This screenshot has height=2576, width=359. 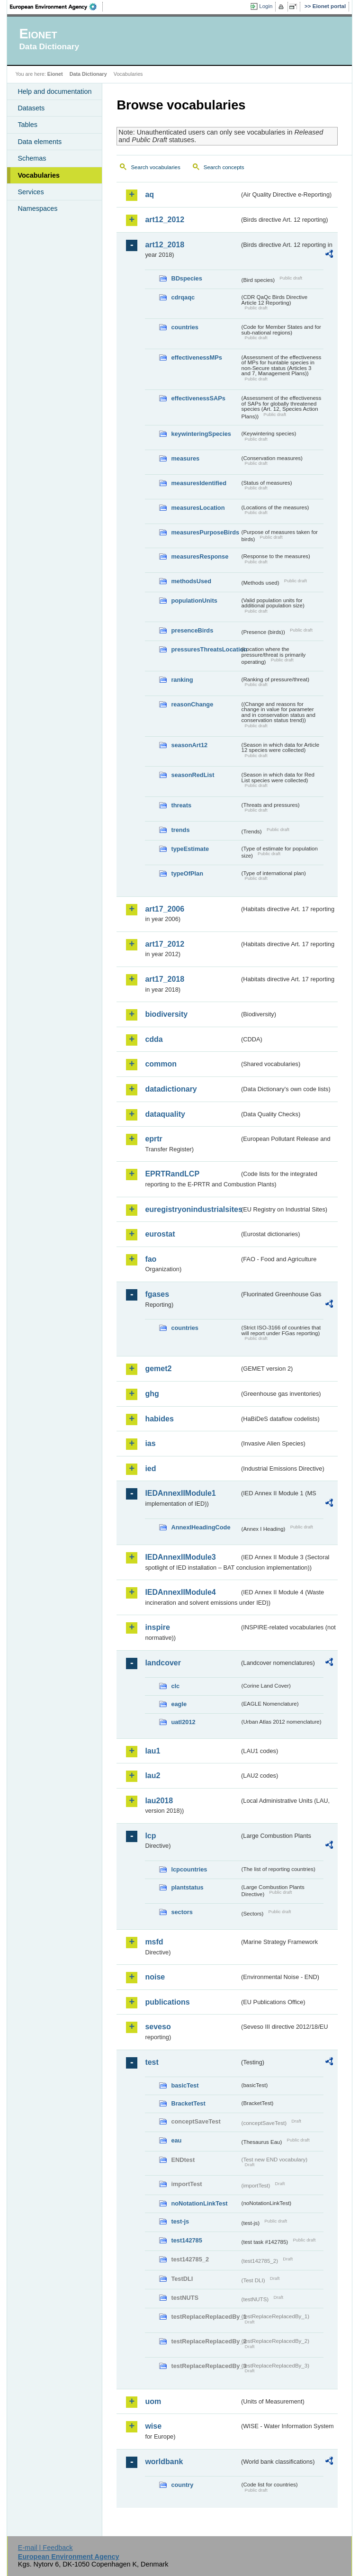 What do you see at coordinates (154, 1942) in the screenshot?
I see `msfd` at bounding box center [154, 1942].